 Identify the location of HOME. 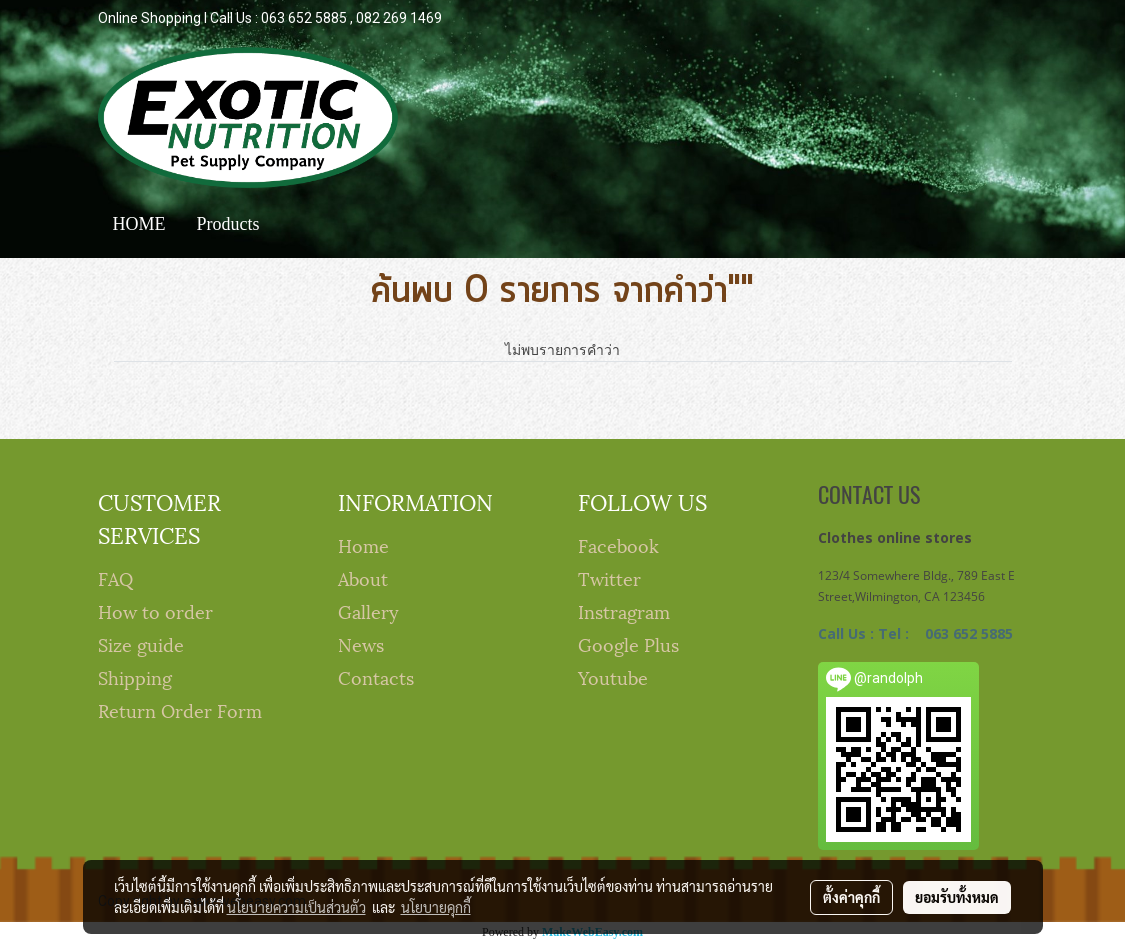
(139, 224).